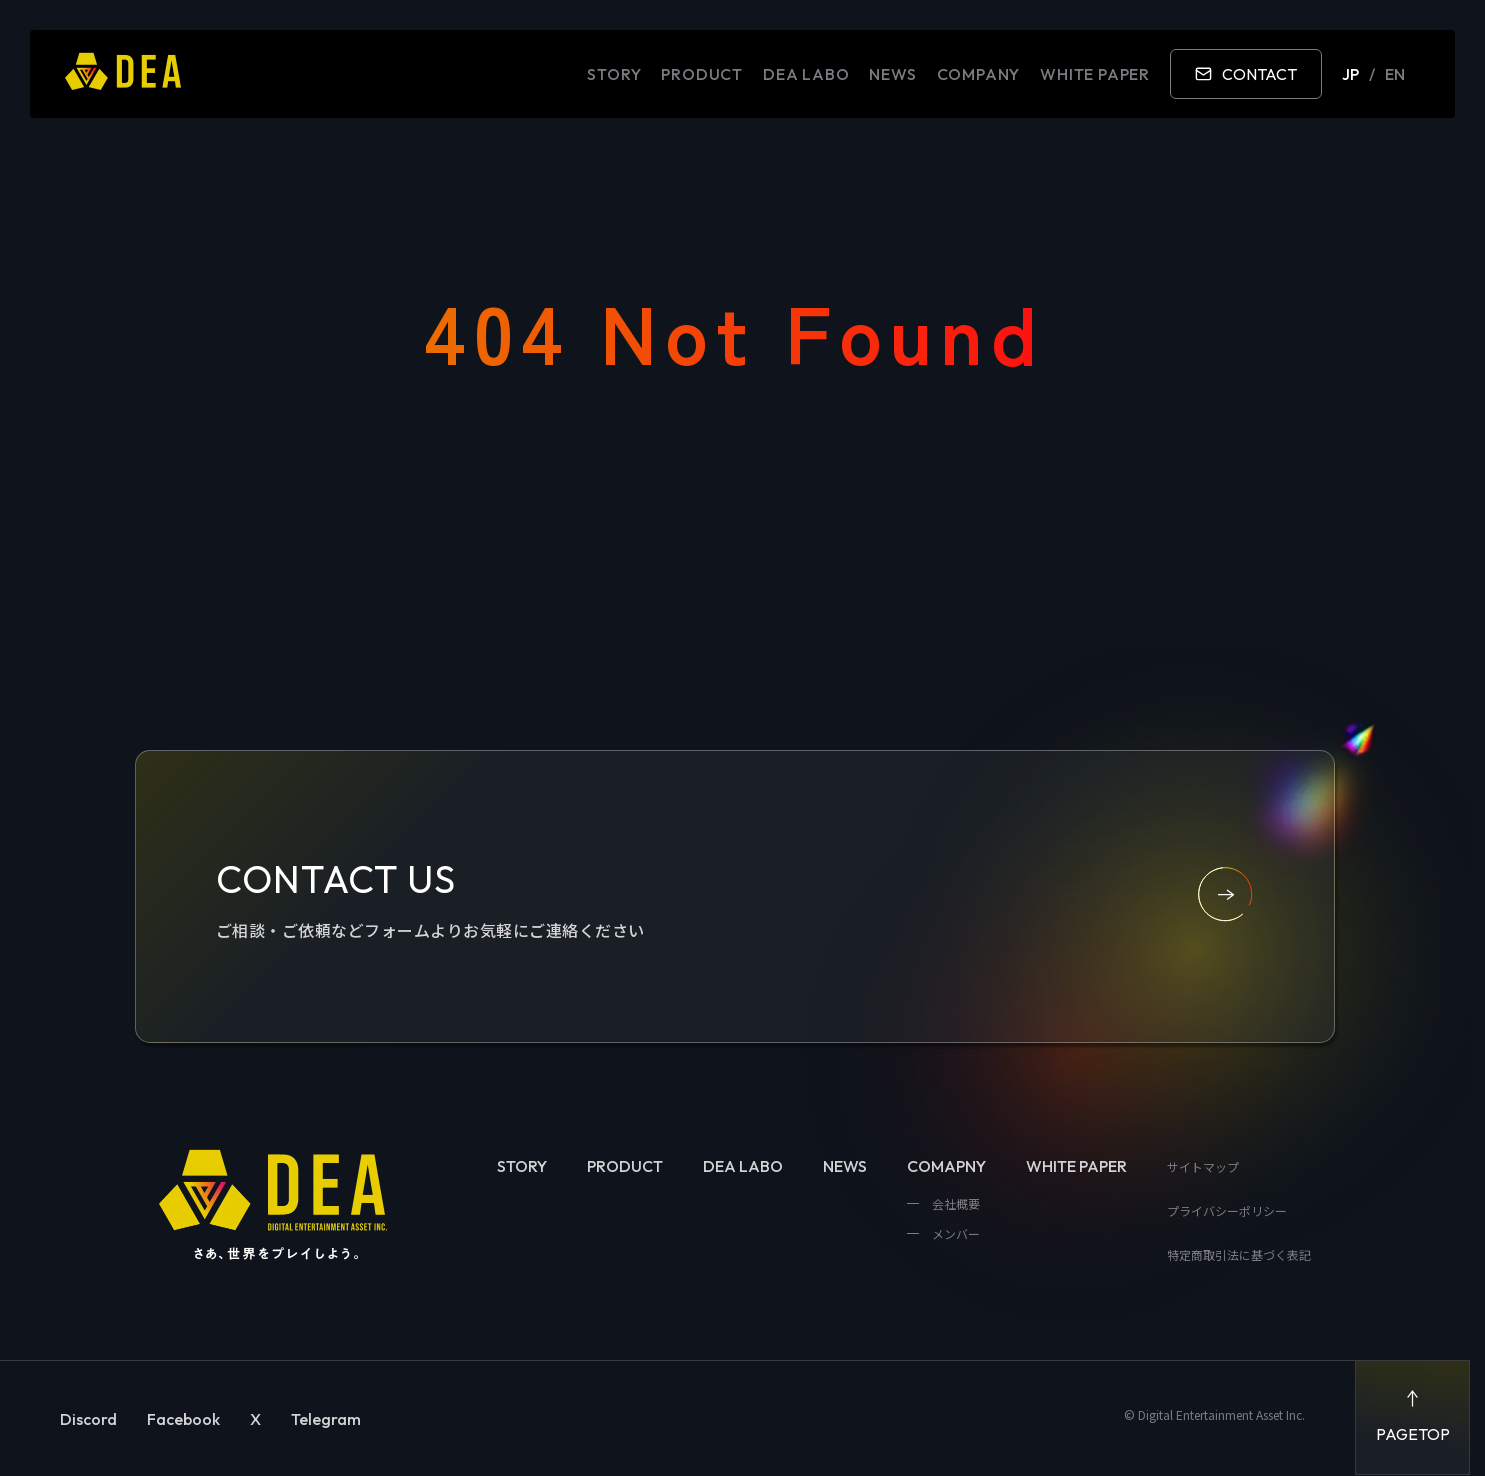  What do you see at coordinates (326, 1419) in the screenshot?
I see `Telegram` at bounding box center [326, 1419].